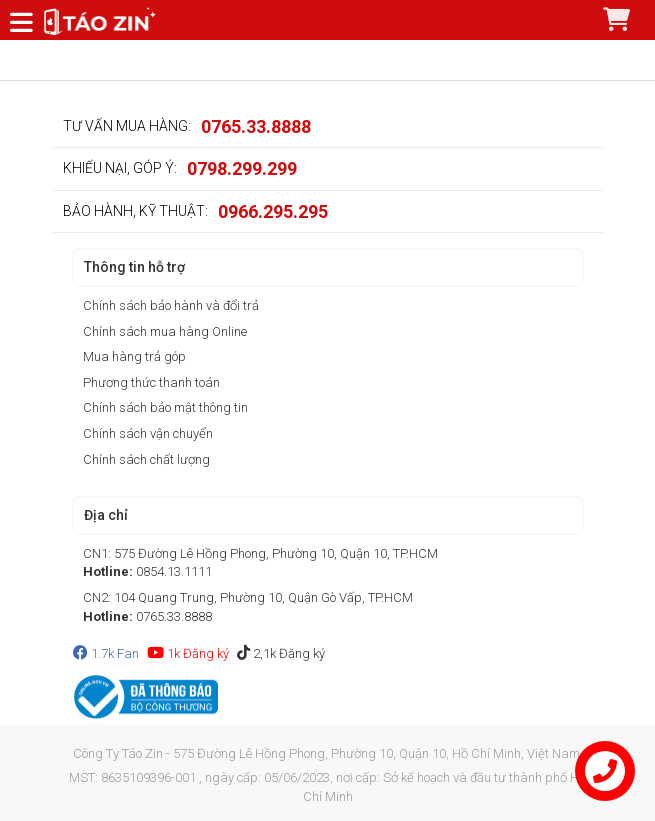  Describe the element at coordinates (242, 168) in the screenshot. I see `0798.299.299` at that location.